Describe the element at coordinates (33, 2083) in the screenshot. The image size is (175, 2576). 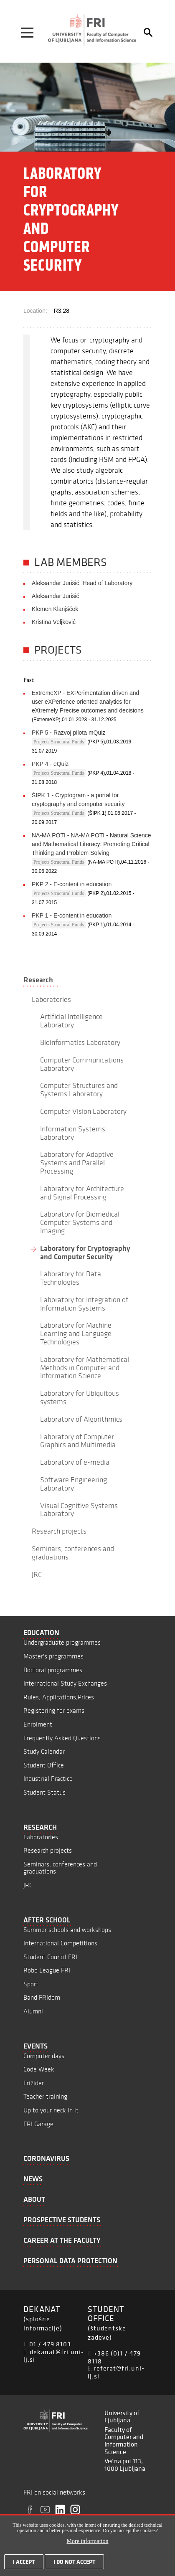
I see `Frižider` at that location.